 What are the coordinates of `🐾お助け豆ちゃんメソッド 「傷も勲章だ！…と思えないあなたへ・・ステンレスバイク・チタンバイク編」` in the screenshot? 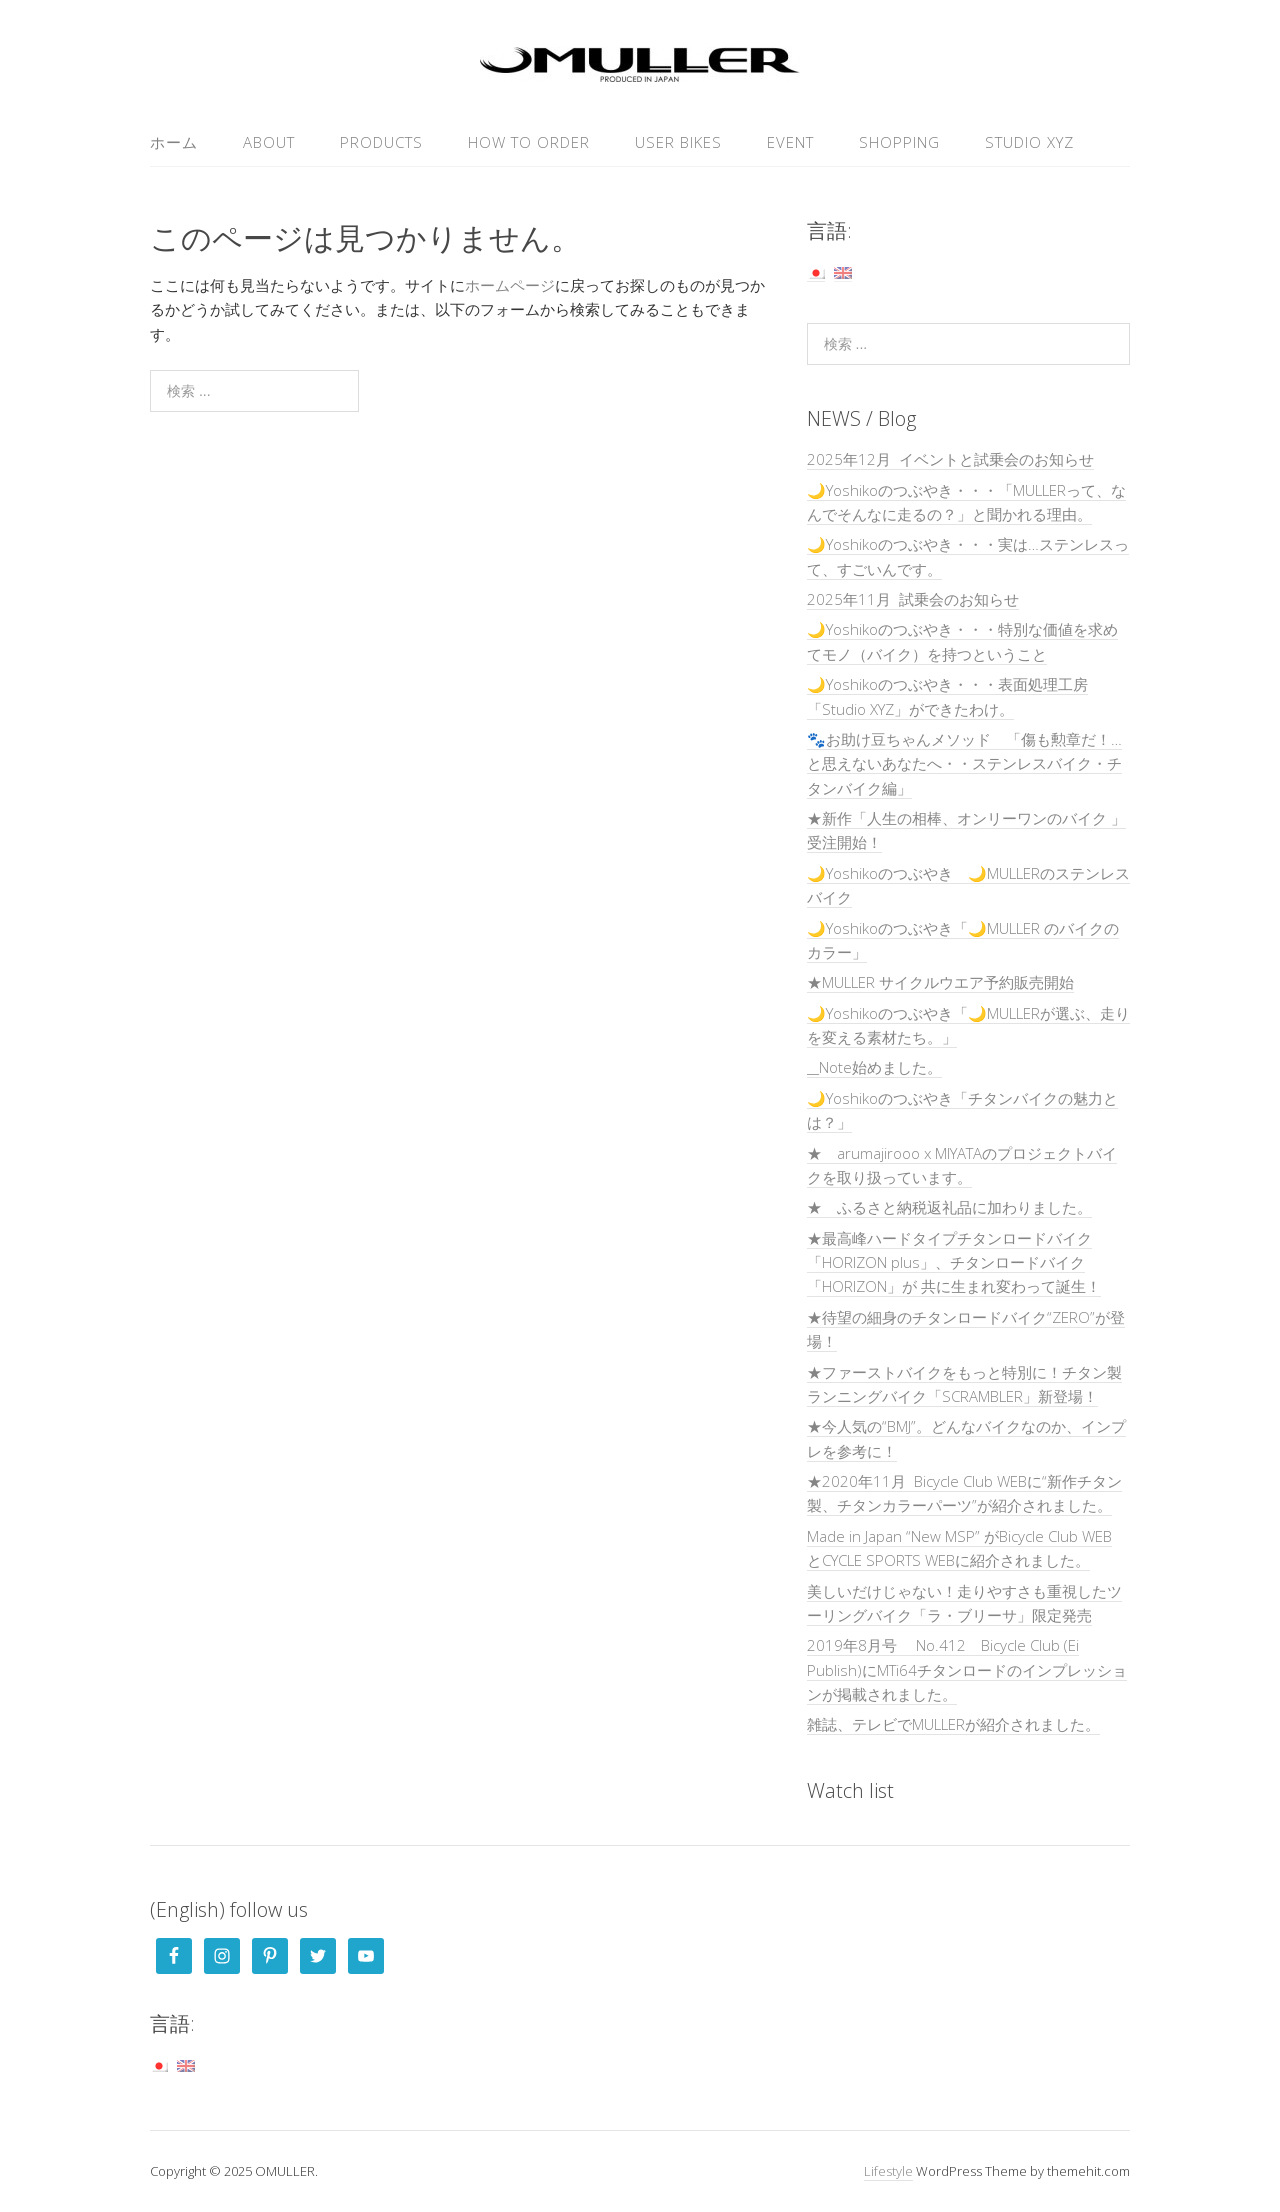 It's located at (964, 763).